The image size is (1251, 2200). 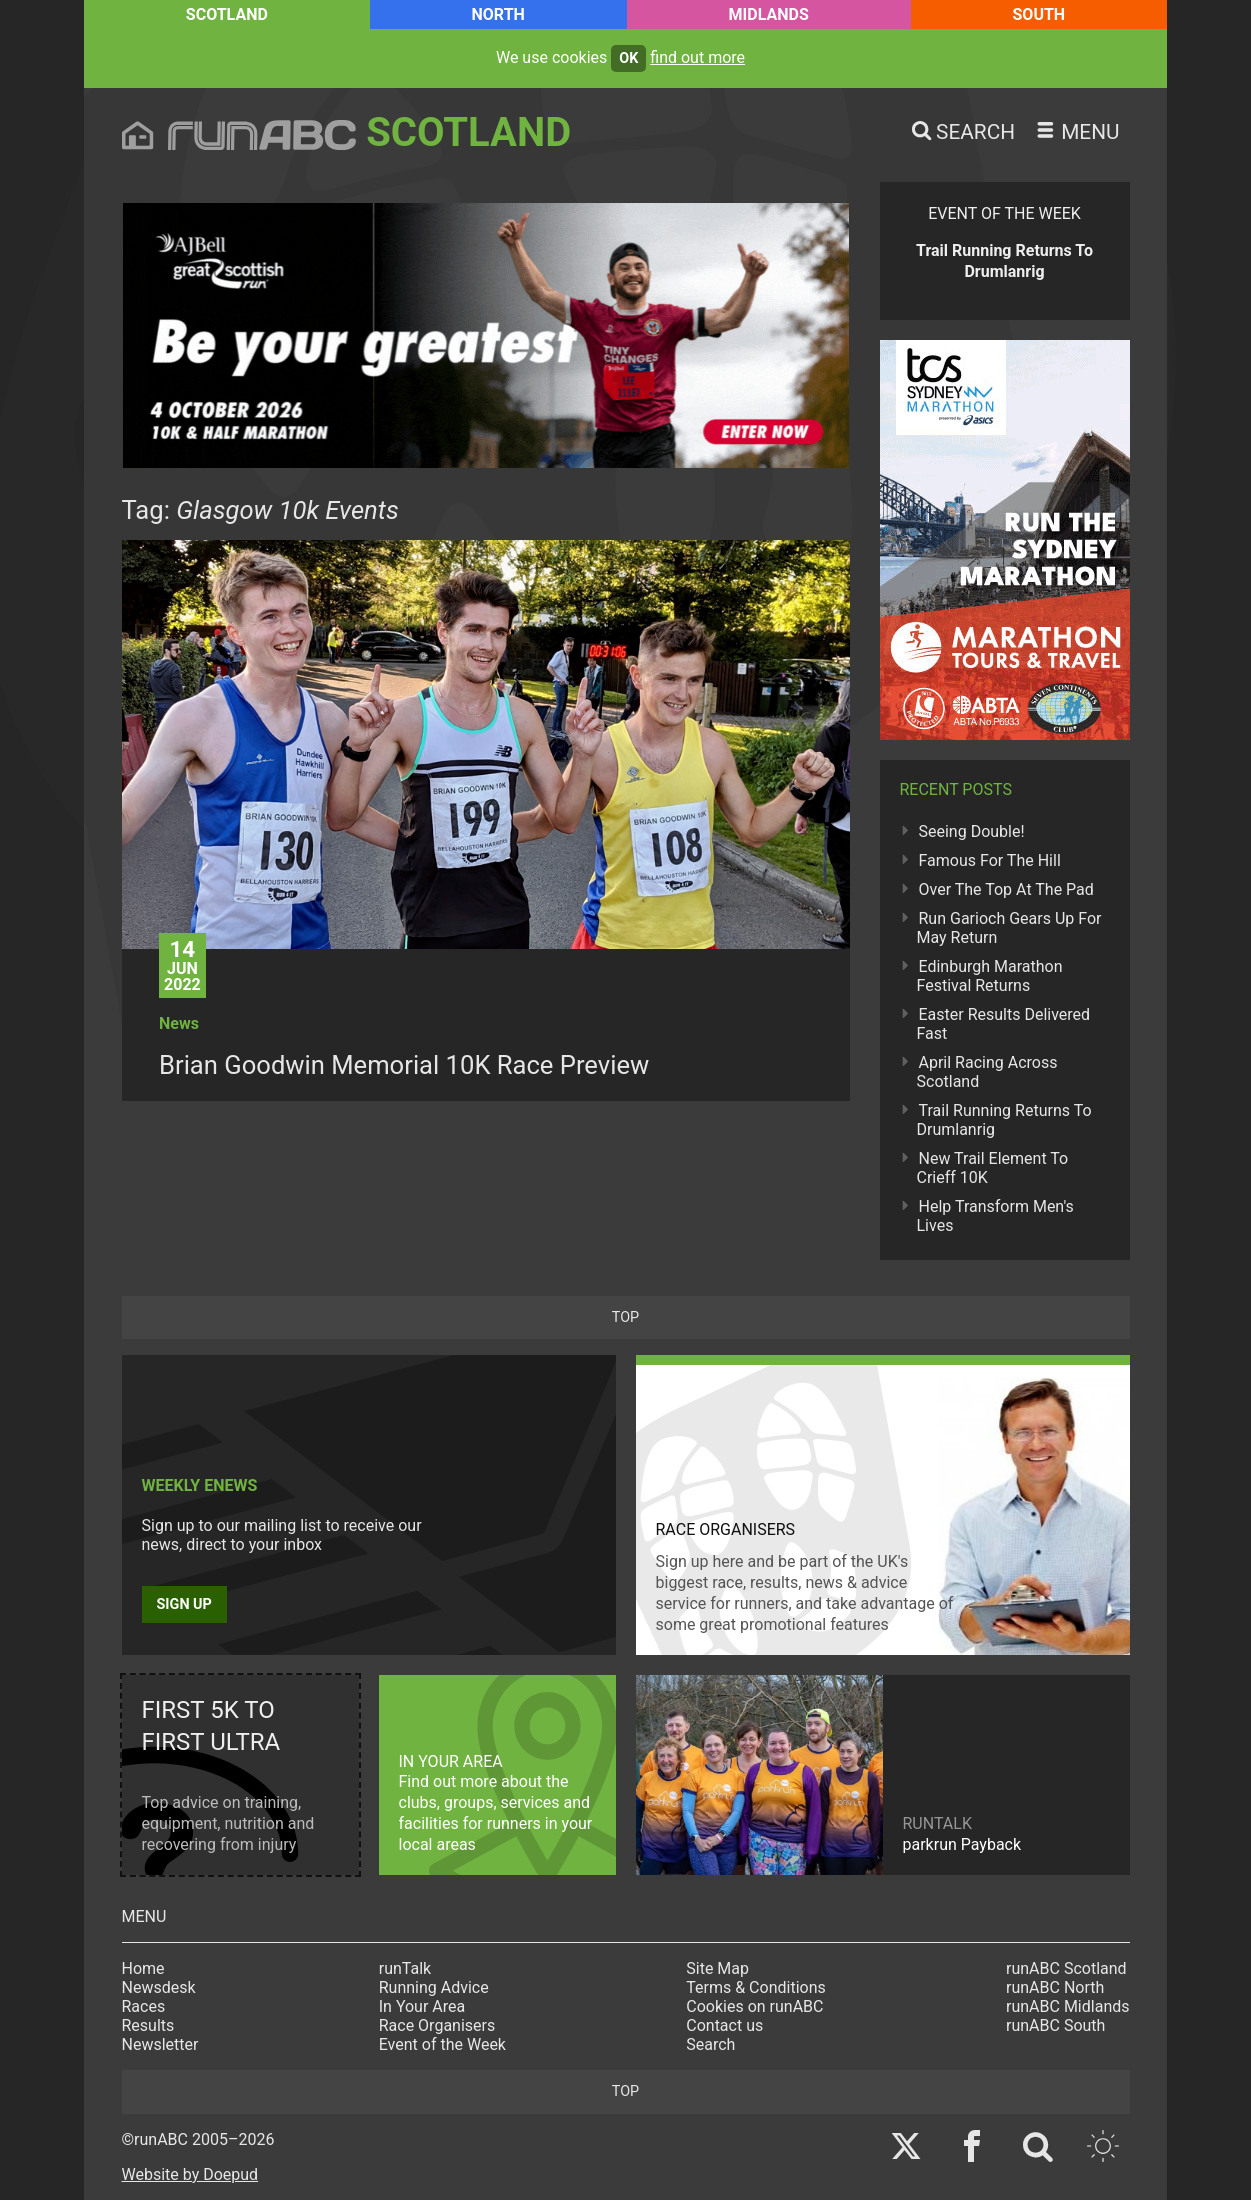 What do you see at coordinates (1055, 2025) in the screenshot?
I see `runABC South` at bounding box center [1055, 2025].